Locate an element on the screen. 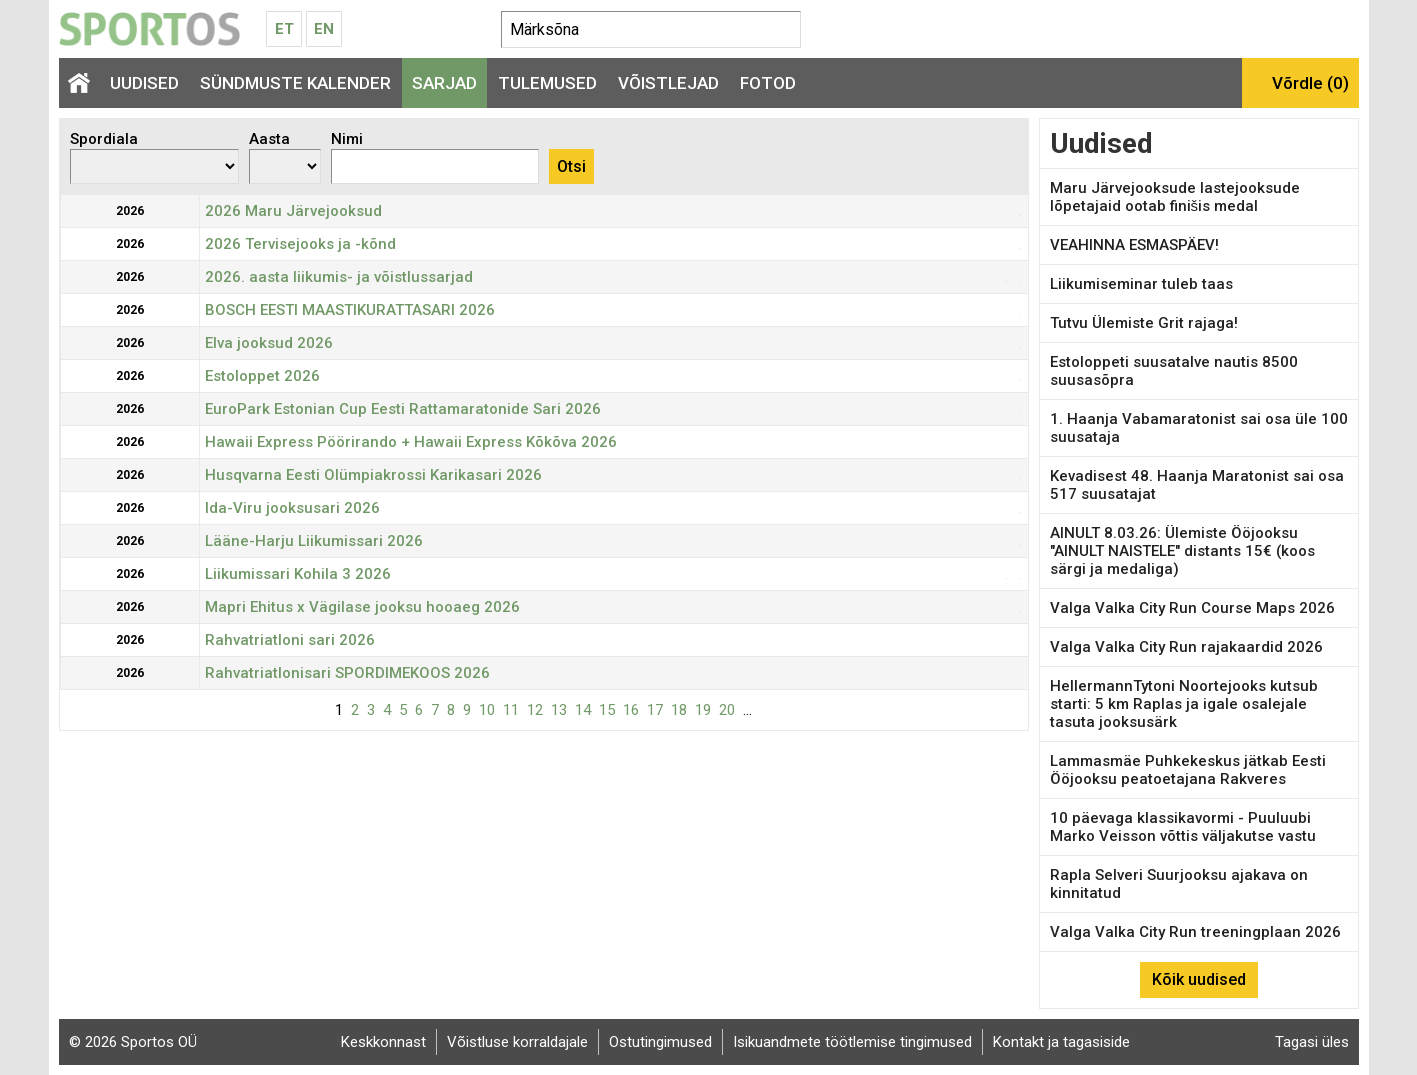  BOSCH EESTI MAASTIKURATTASARI 2026 is located at coordinates (350, 310).